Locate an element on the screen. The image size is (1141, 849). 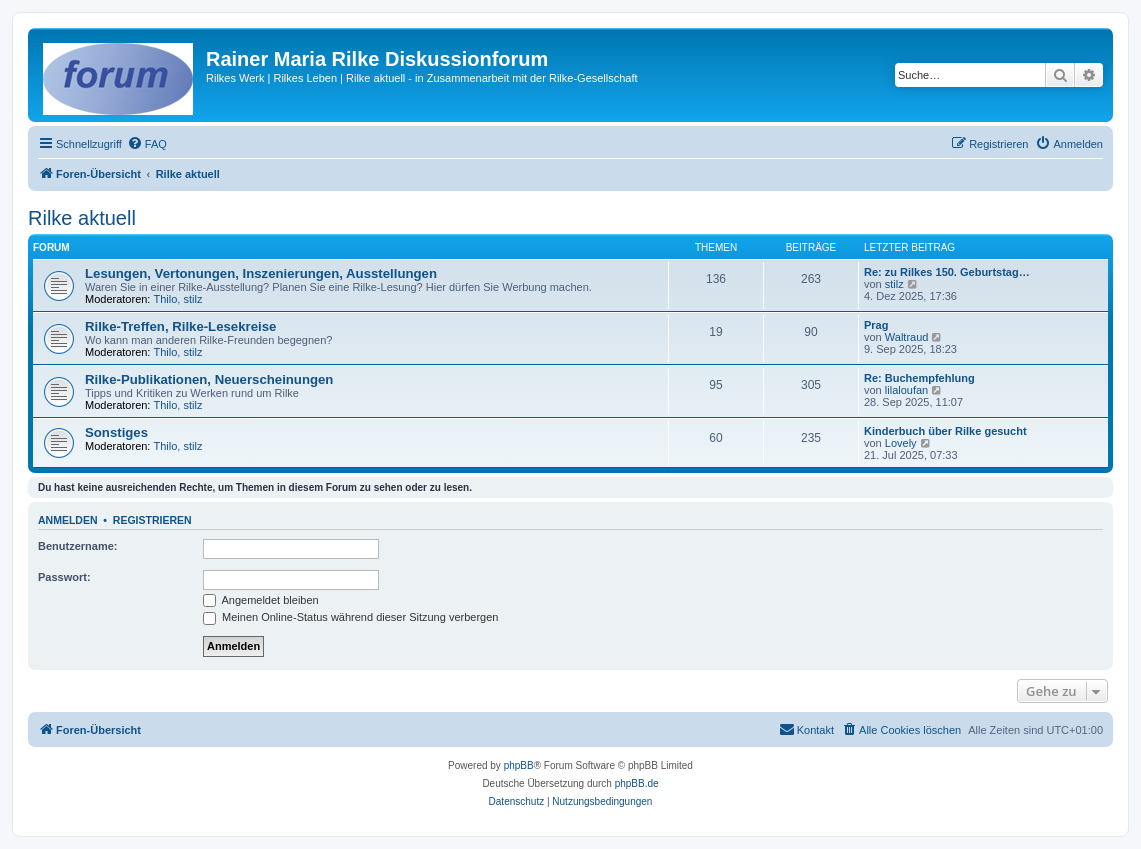
Re: zu Rilkes 150. Geburtstag… is located at coordinates (947, 272).